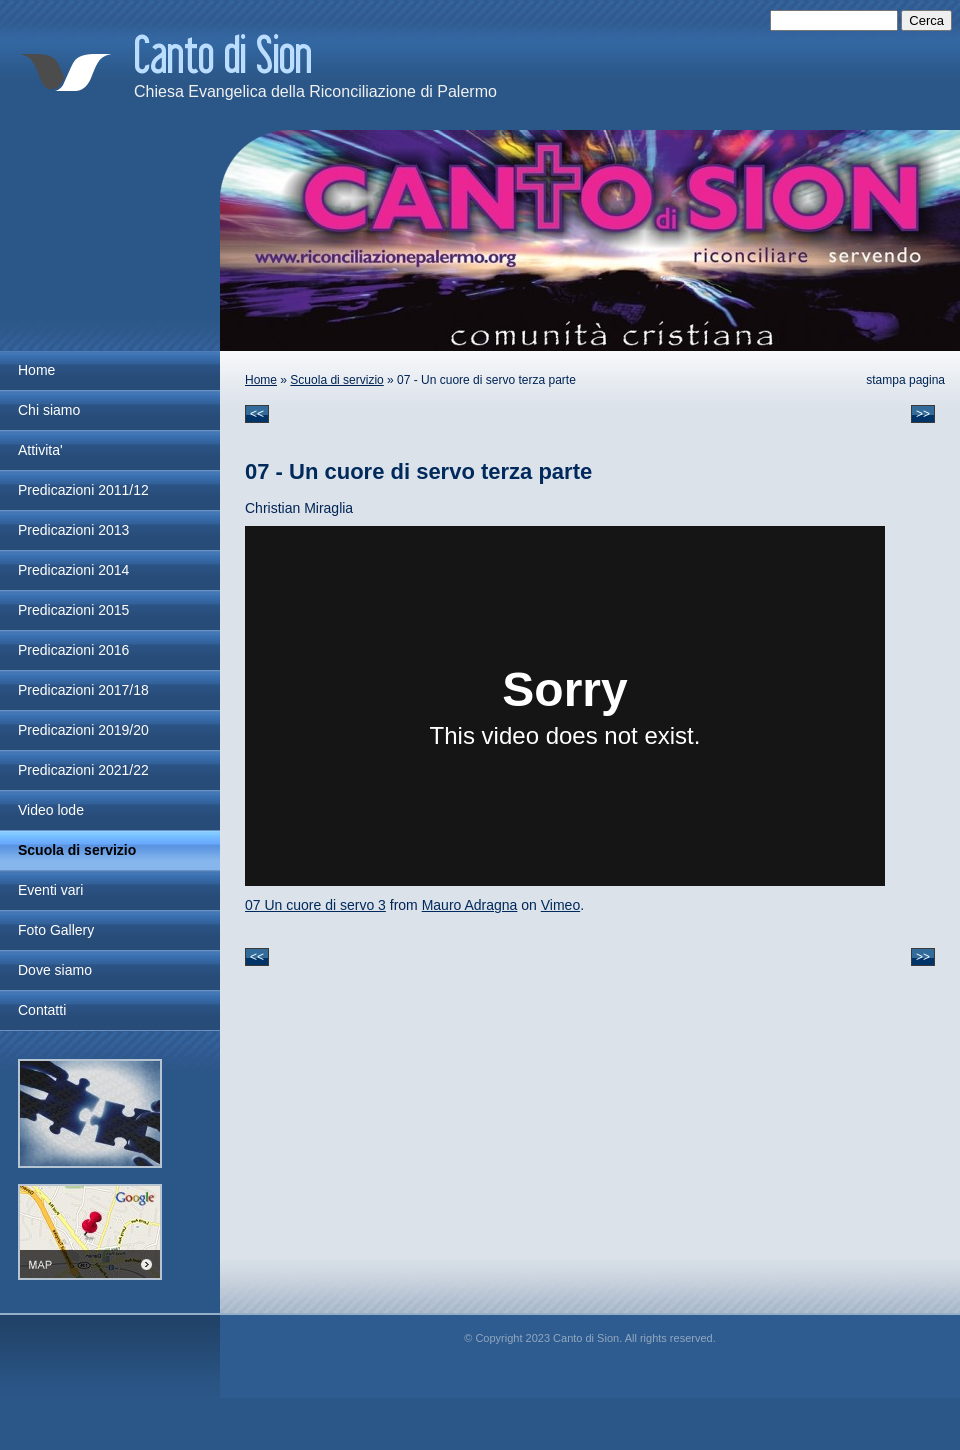 The width and height of the screenshot is (960, 1450). Describe the element at coordinates (50, 890) in the screenshot. I see `Eventi vari` at that location.